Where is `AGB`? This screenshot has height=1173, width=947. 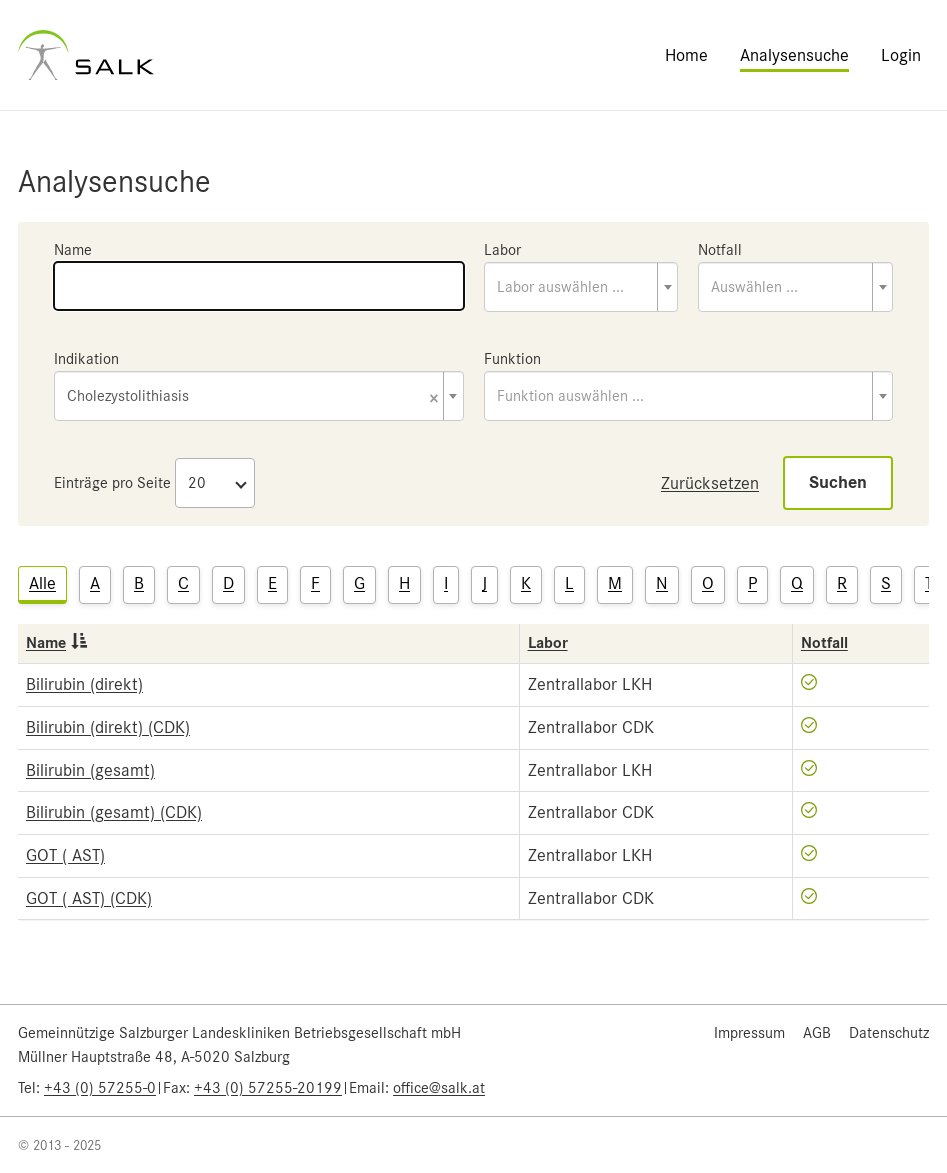 AGB is located at coordinates (817, 1033).